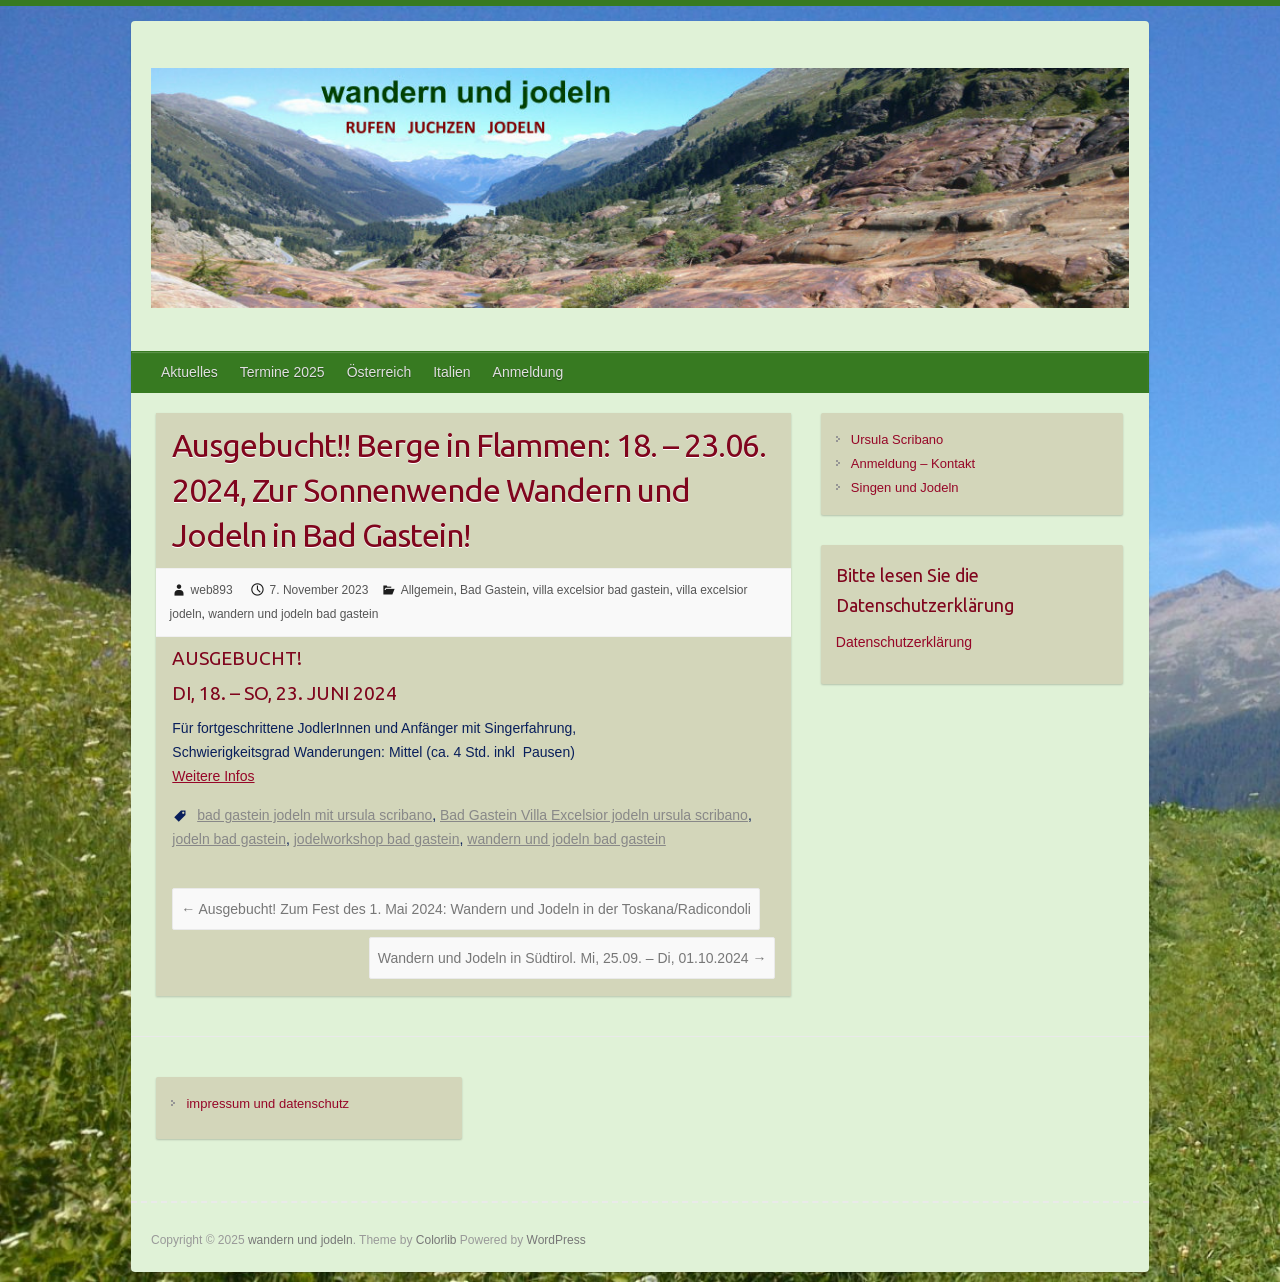 Image resolution: width=1280 pixels, height=1282 pixels. Describe the element at coordinates (229, 839) in the screenshot. I see `jodeln bad gastein` at that location.